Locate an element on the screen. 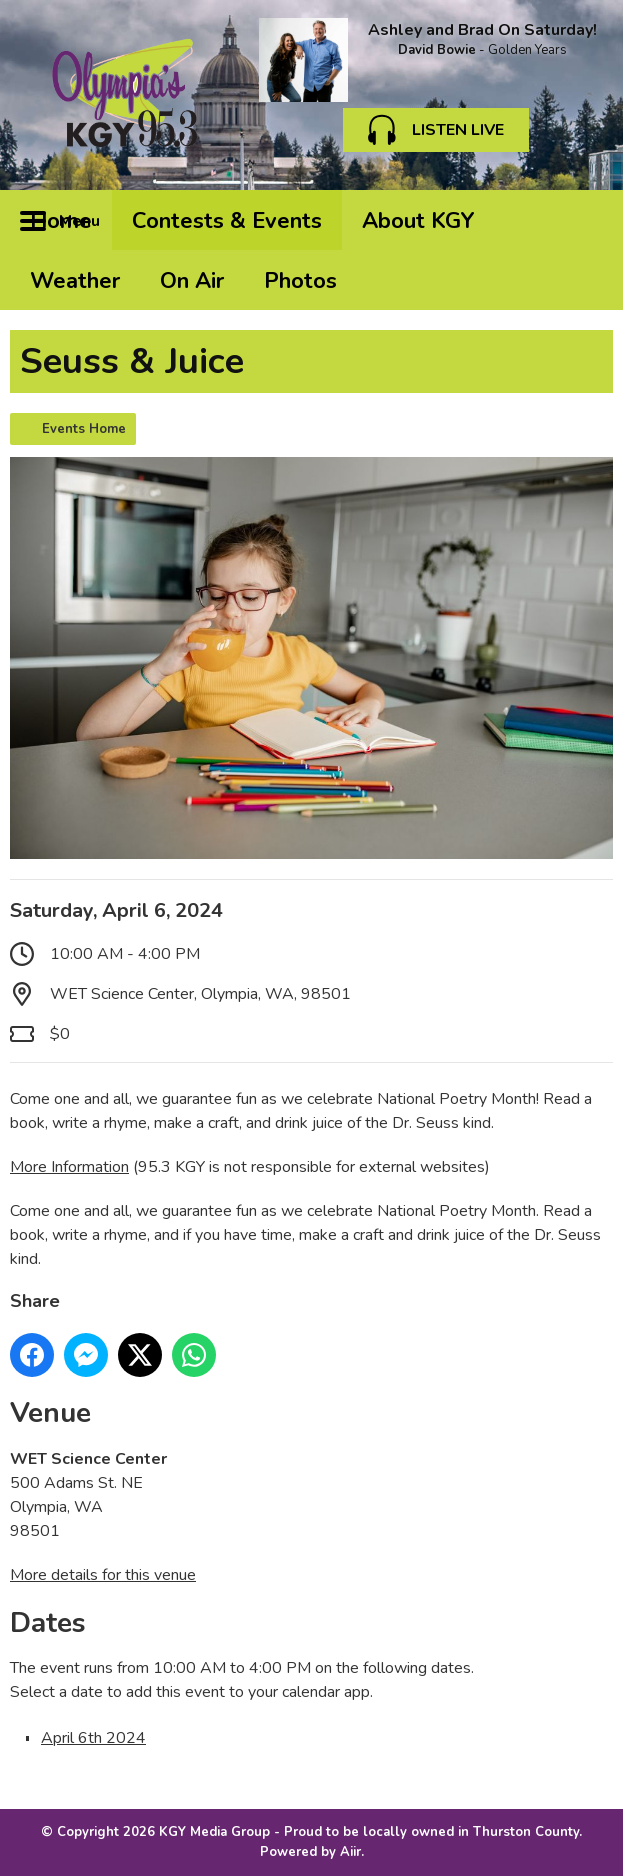 The width and height of the screenshot is (623, 1876). Aiir is located at coordinates (350, 1852).